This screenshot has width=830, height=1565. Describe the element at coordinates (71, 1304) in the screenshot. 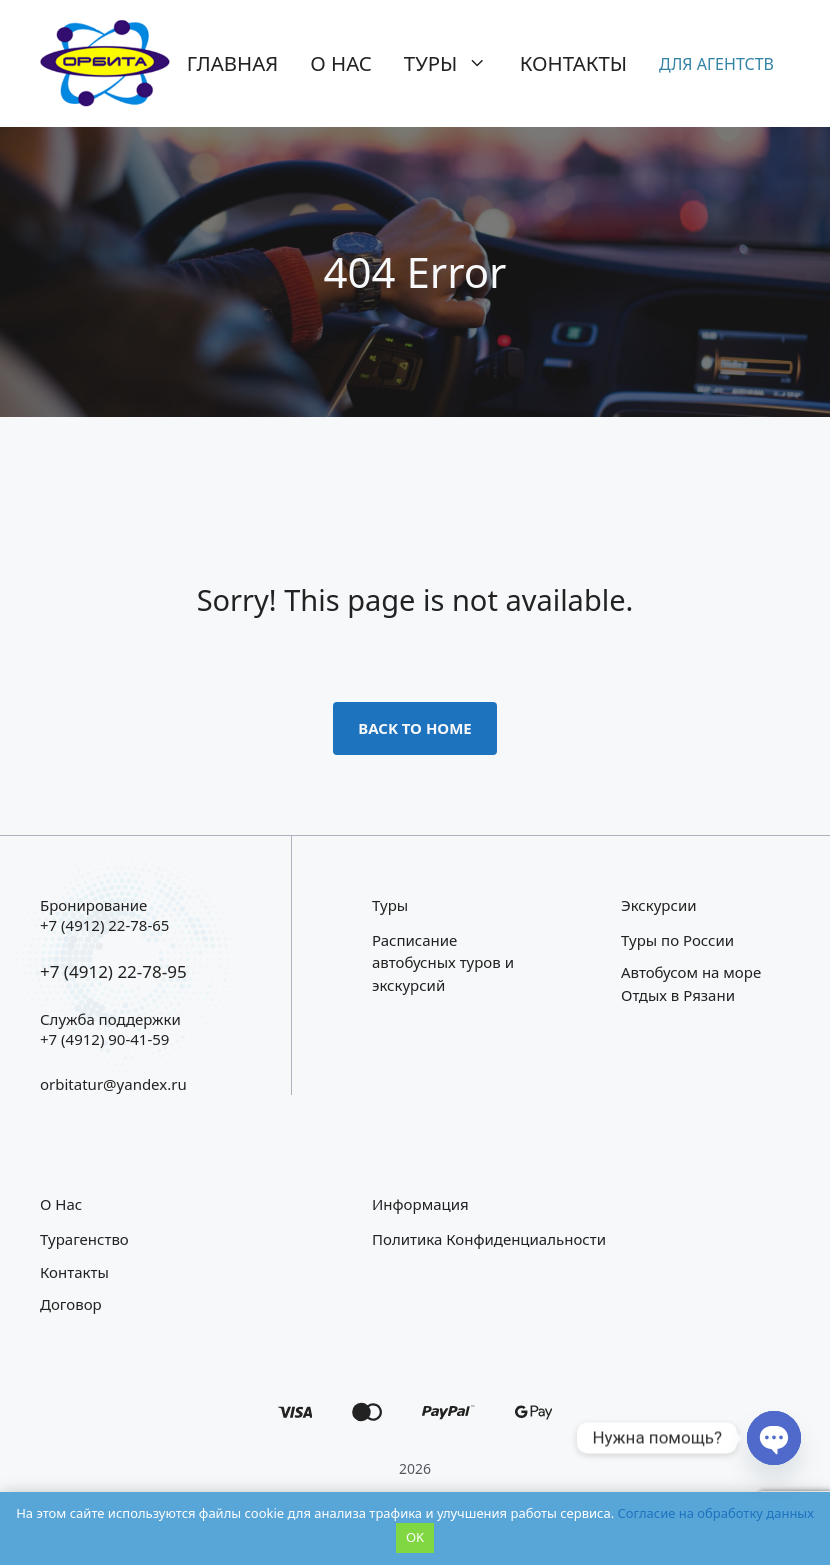

I see `Договор` at that location.